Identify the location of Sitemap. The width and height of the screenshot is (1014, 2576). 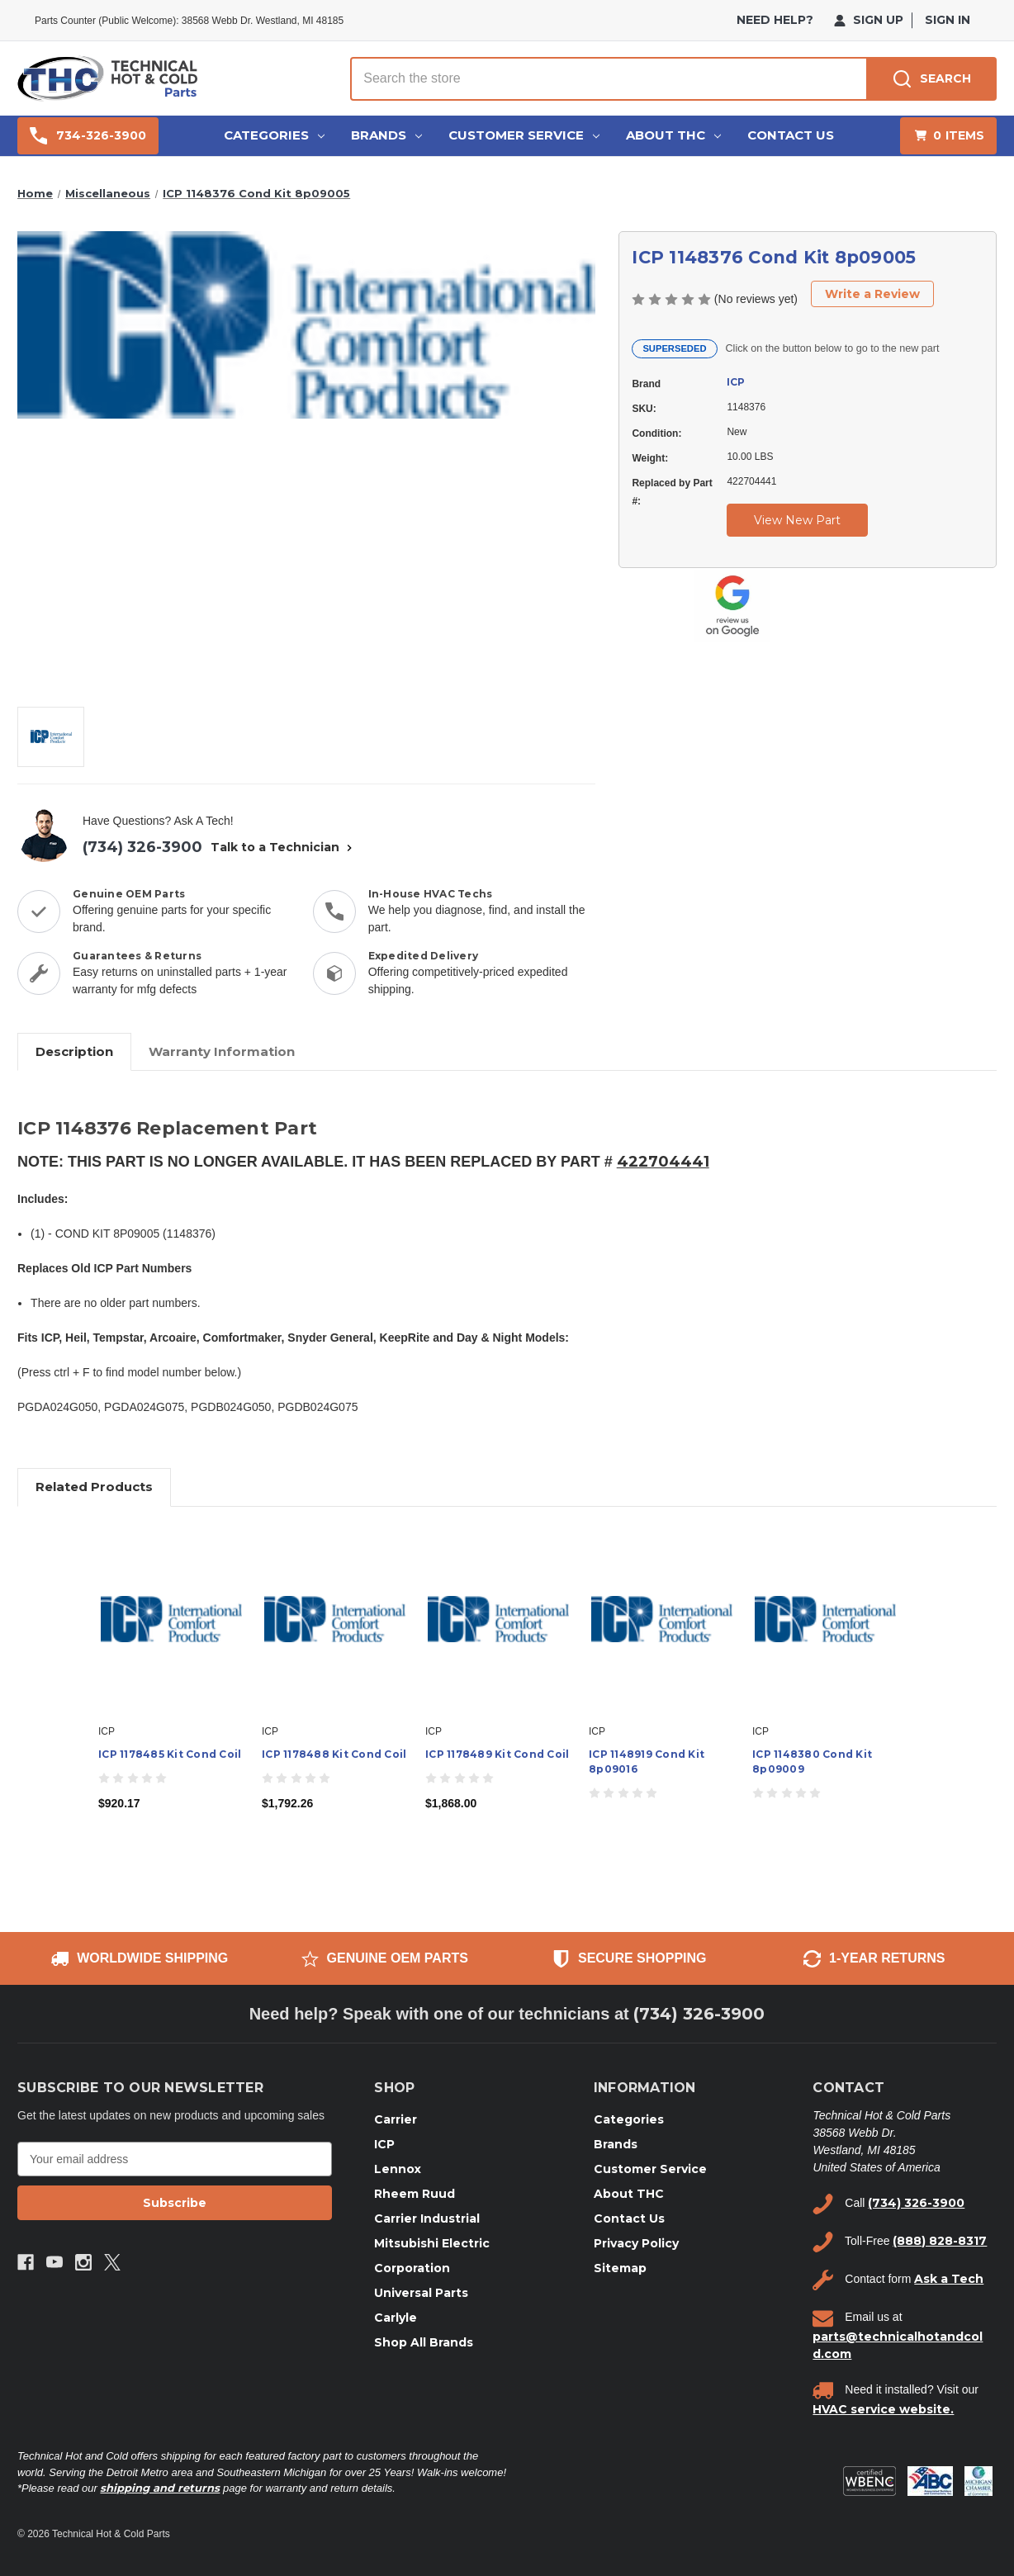
(620, 2268).